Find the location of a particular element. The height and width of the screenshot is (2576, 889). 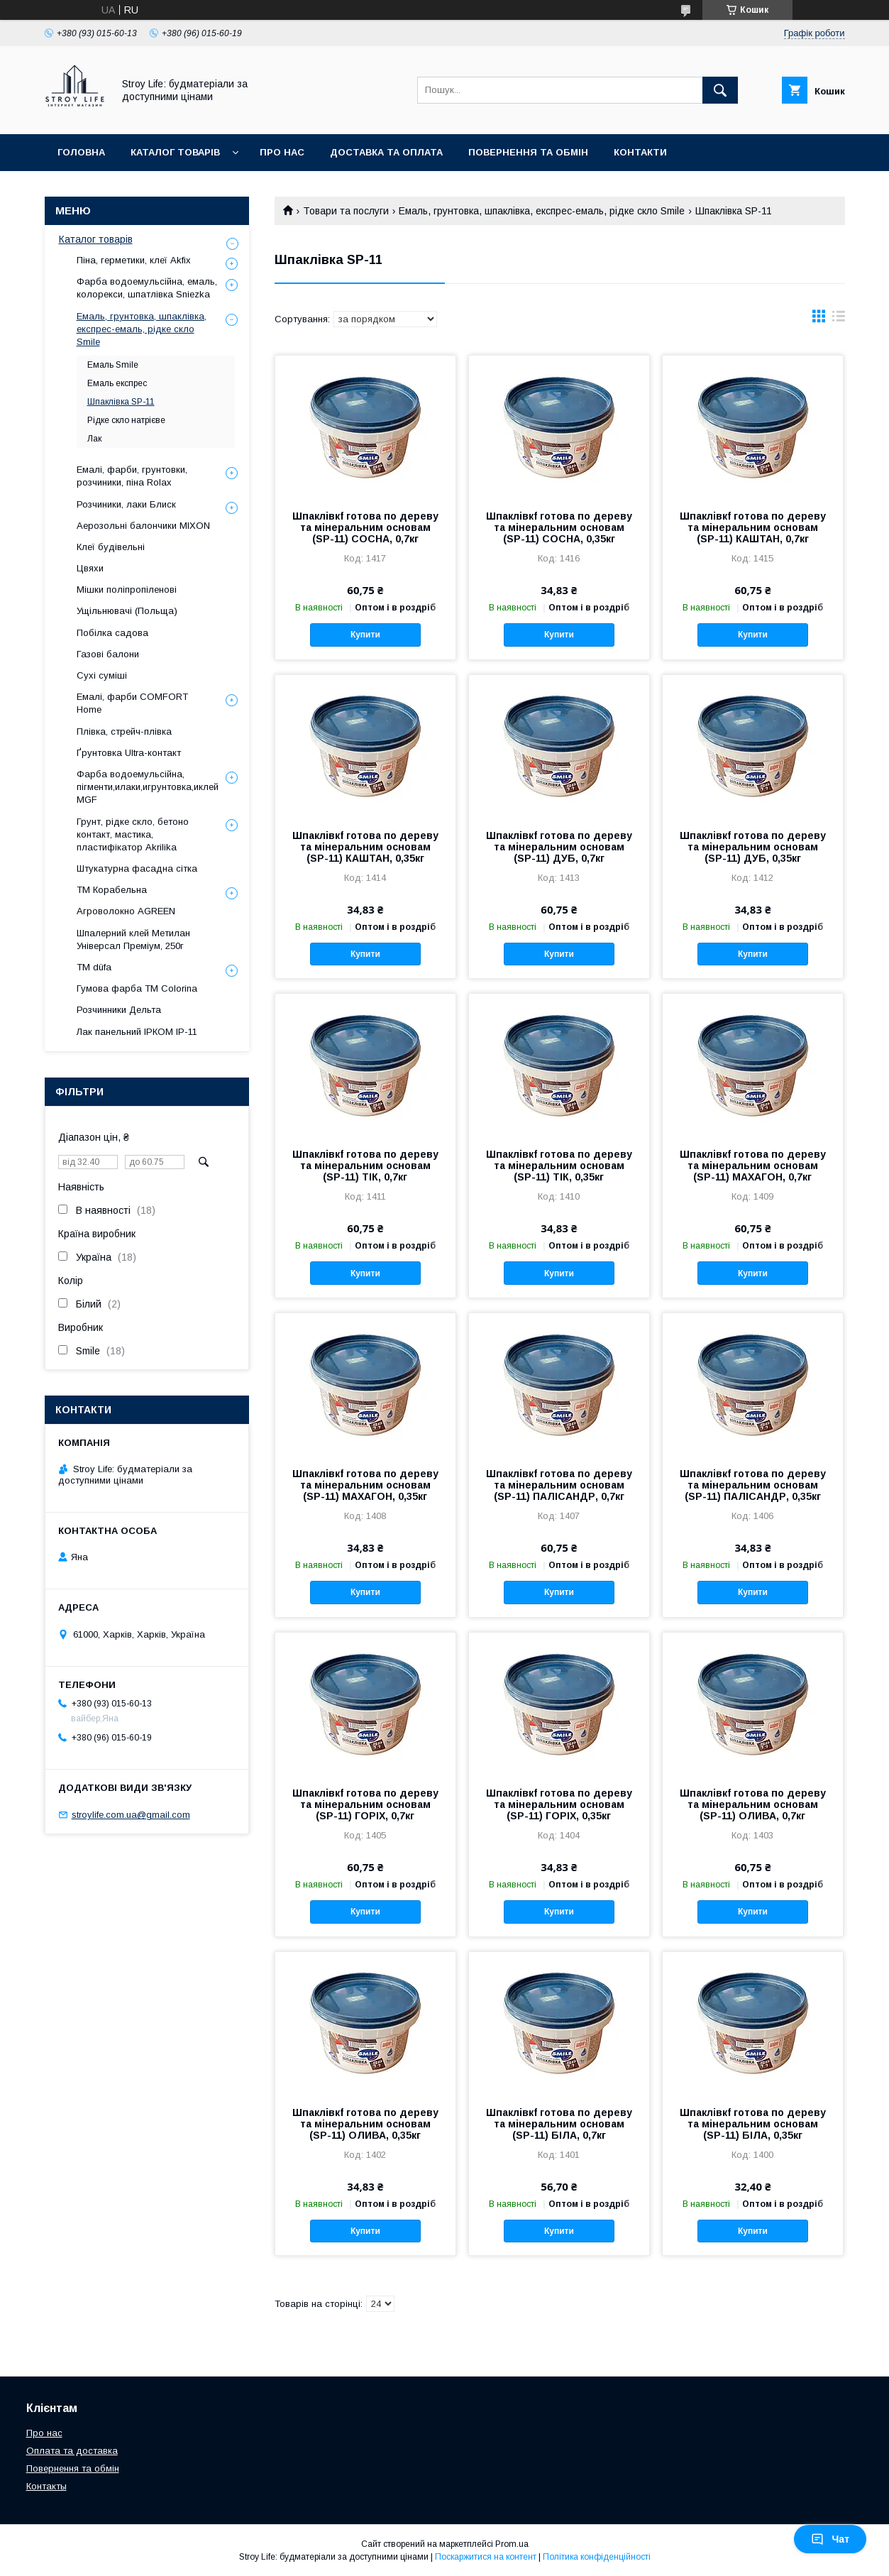

Шпаклівкf готова по дереву та мінеральним основам (SP-11) ГОРІХ, 0,7кг is located at coordinates (365, 1804).